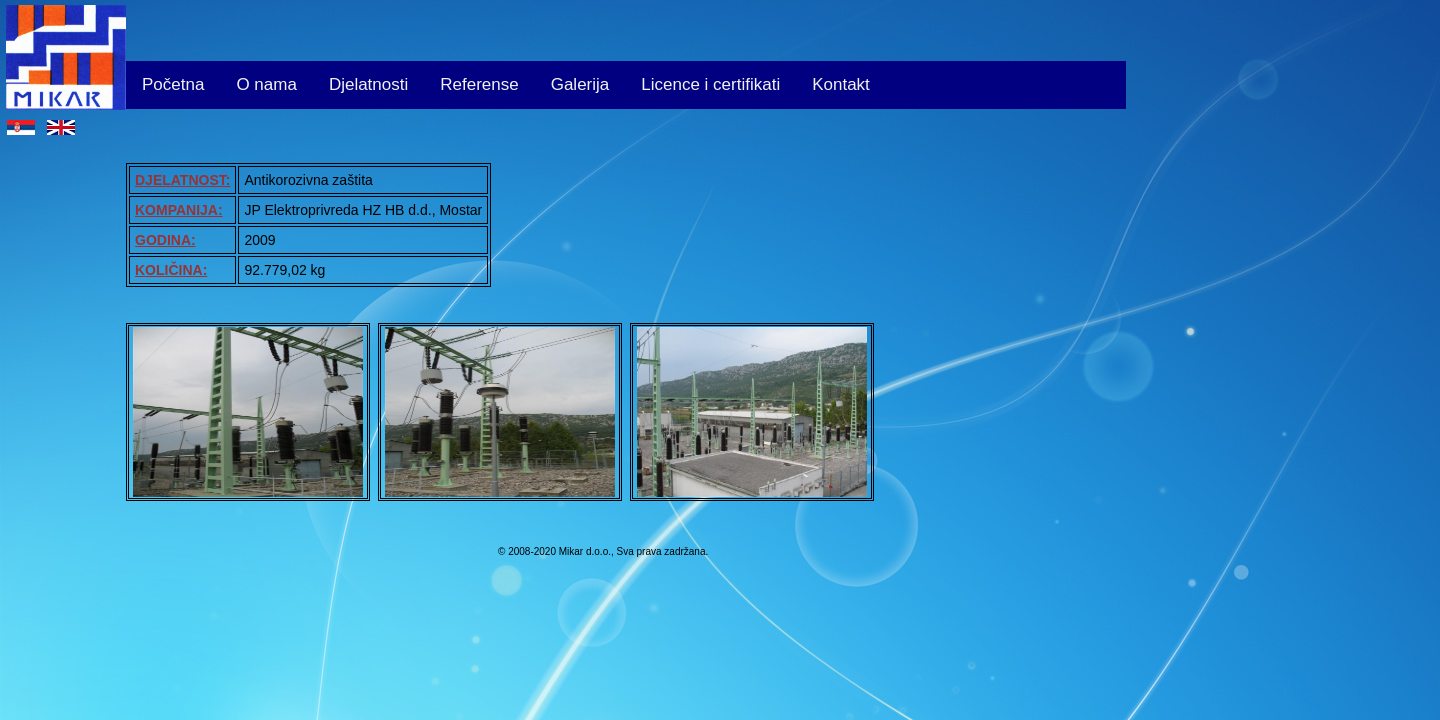  Describe the element at coordinates (173, 84) in the screenshot. I see `Početna` at that location.